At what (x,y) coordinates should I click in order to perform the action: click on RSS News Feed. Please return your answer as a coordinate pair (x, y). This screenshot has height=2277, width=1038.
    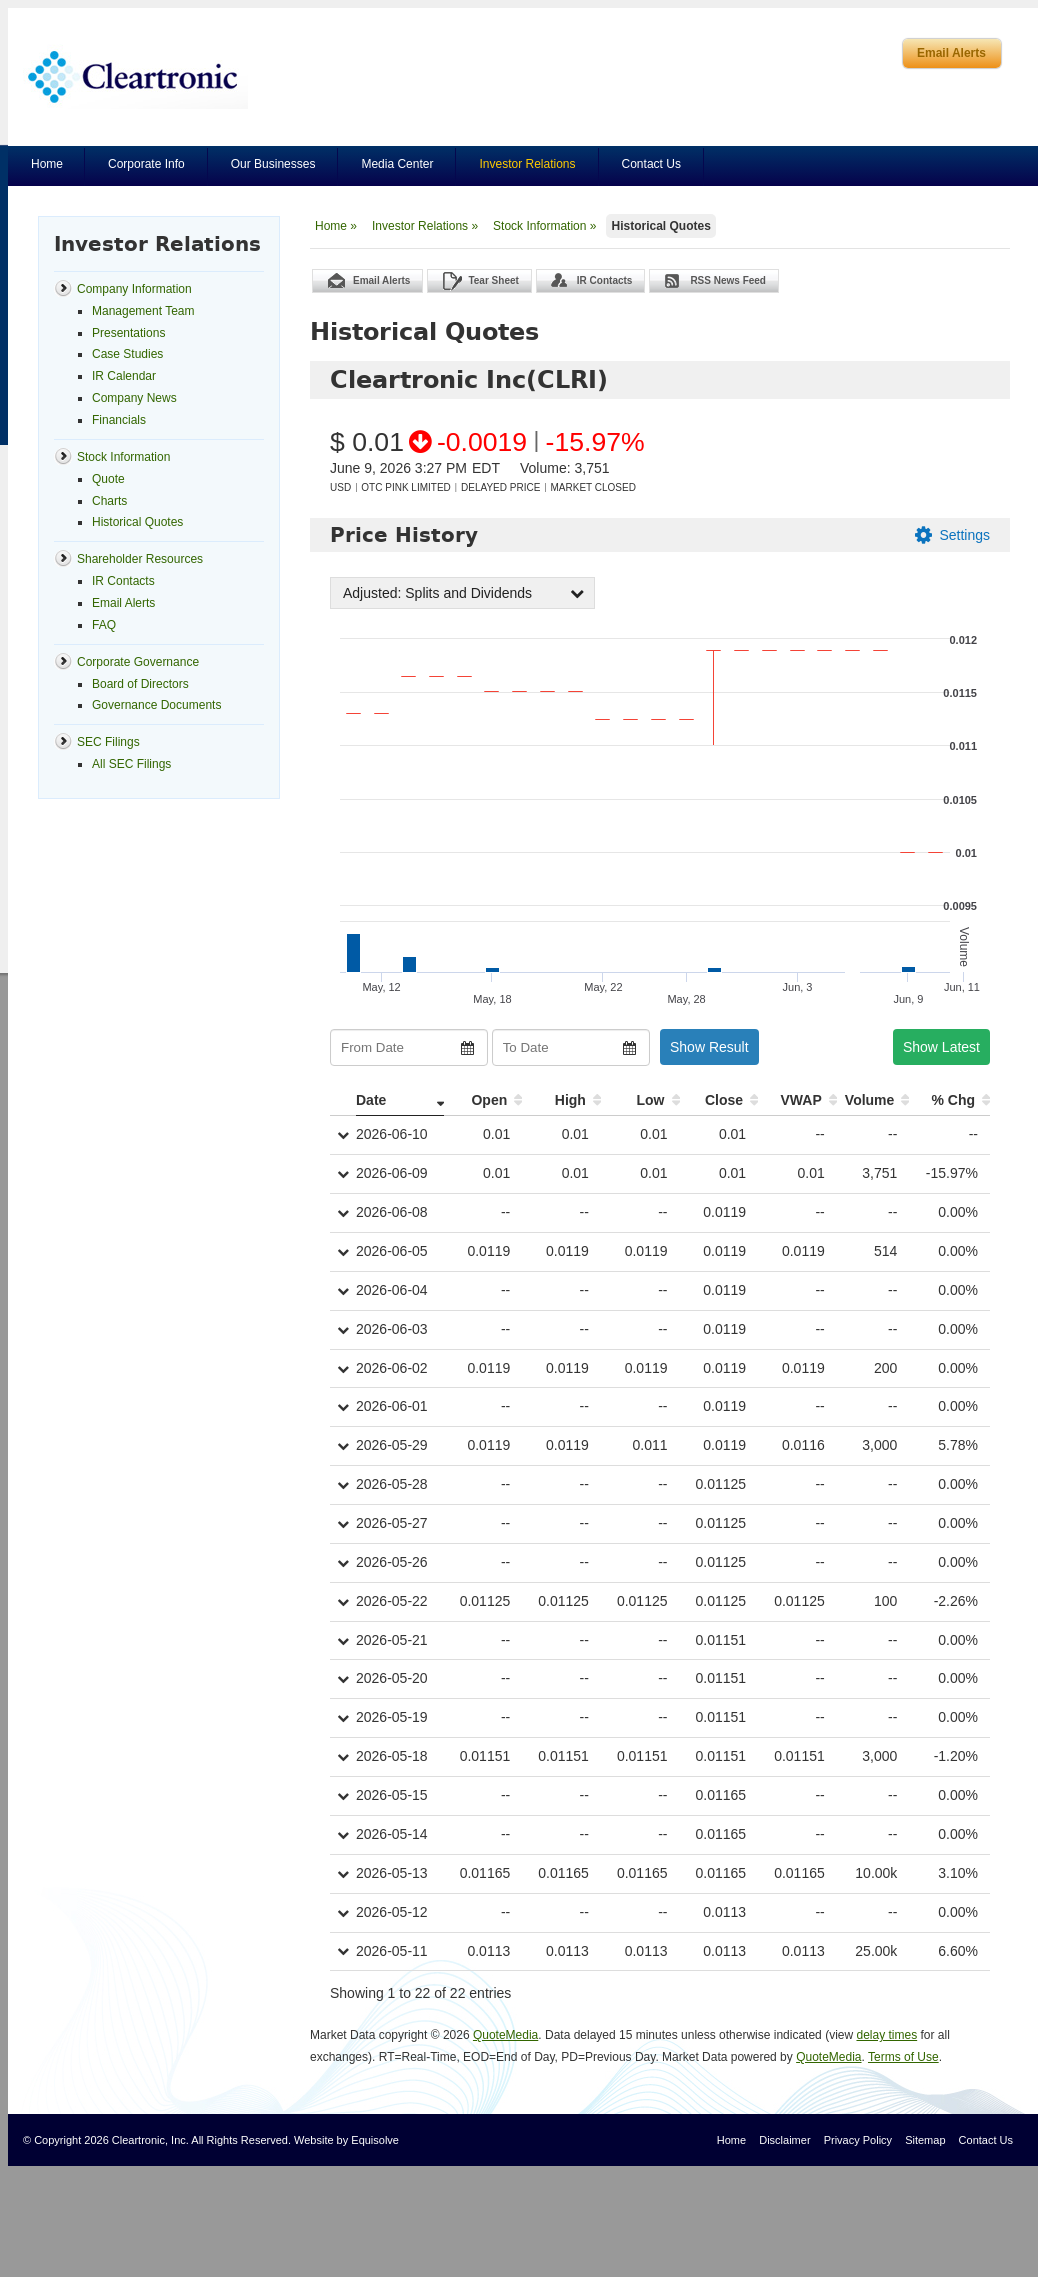
    Looking at the image, I should click on (728, 280).